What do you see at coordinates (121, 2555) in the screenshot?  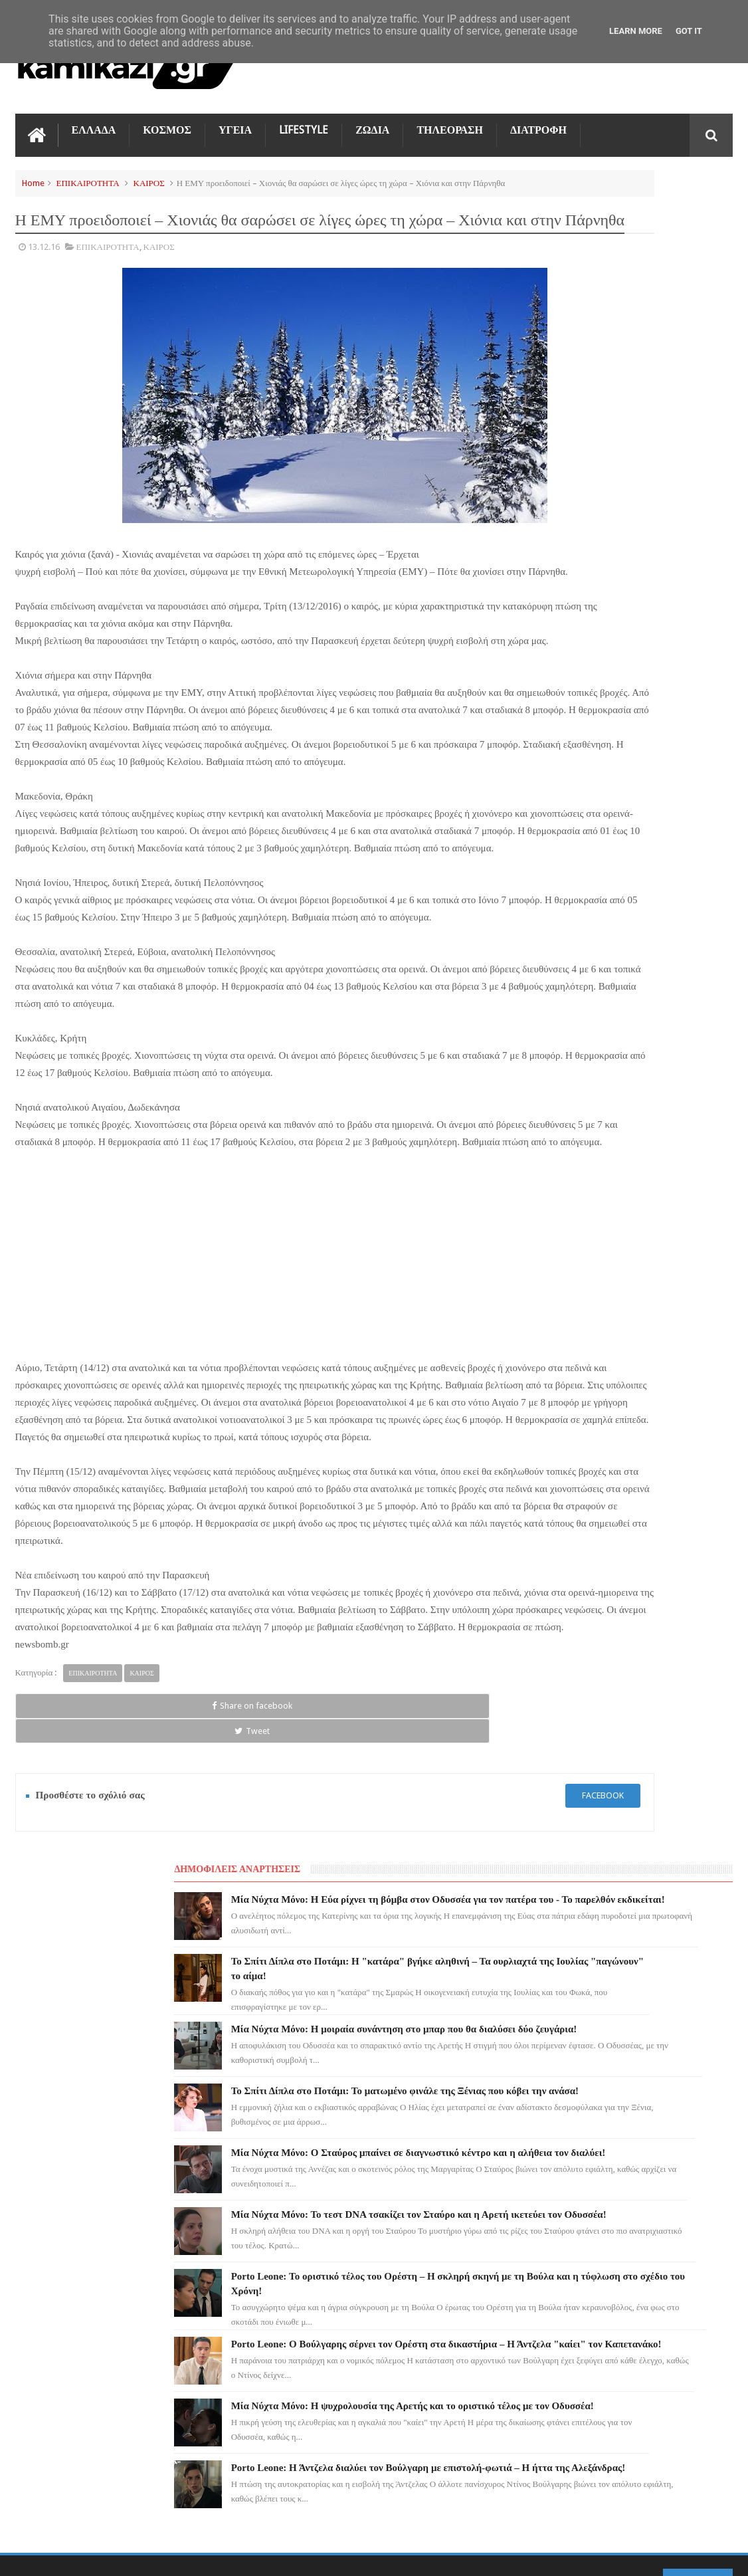 I see `kamikazi.gr` at bounding box center [121, 2555].